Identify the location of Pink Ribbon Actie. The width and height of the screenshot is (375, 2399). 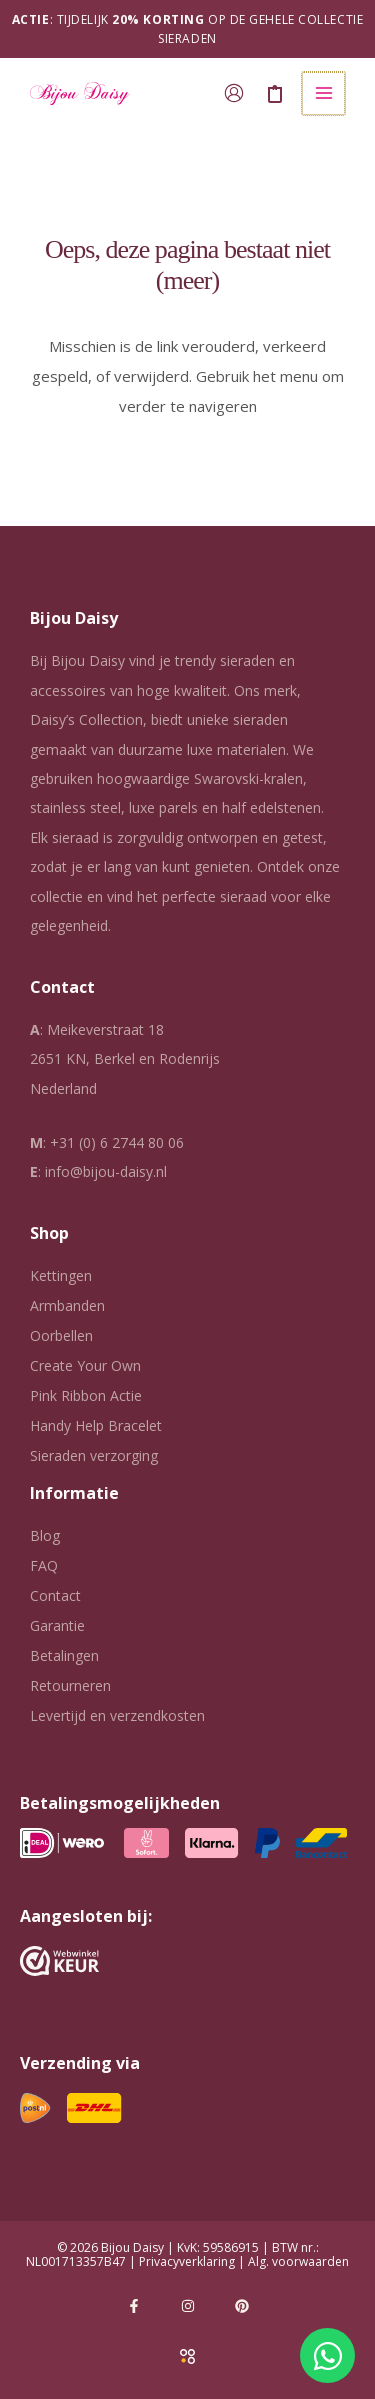
(86, 1395).